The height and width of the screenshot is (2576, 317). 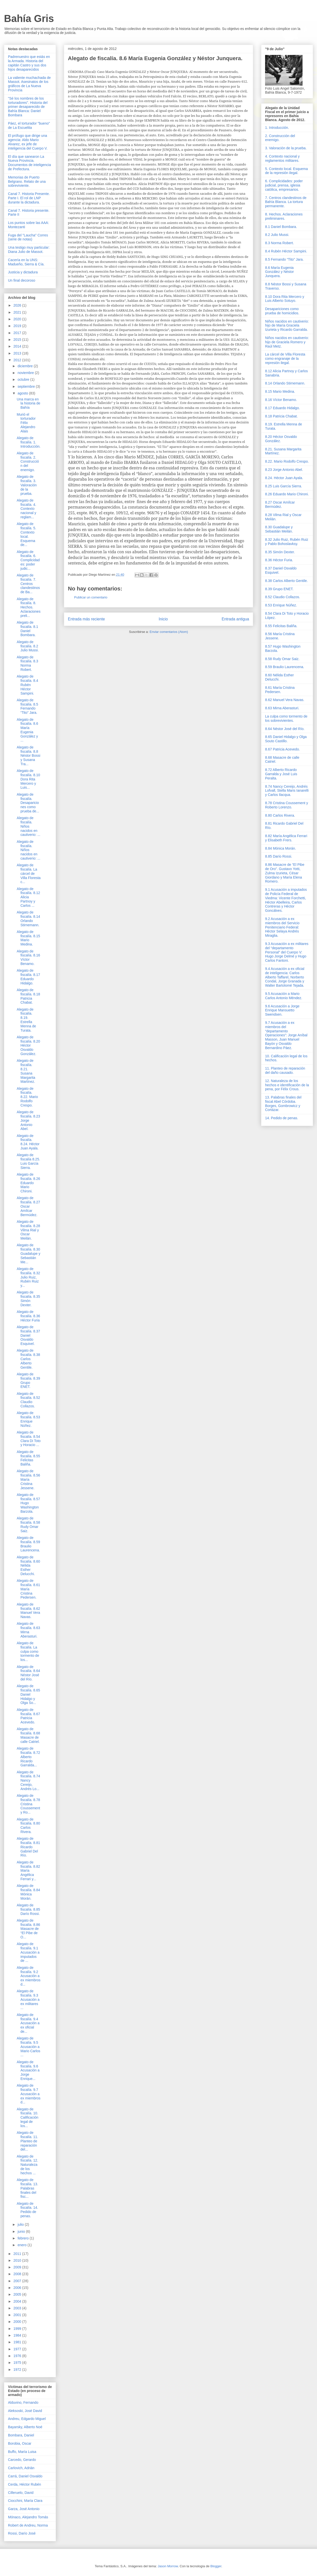 What do you see at coordinates (27, 485) in the screenshot?
I see `Alegato de fiscalía. 3. Valoración de la prueba.` at bounding box center [27, 485].